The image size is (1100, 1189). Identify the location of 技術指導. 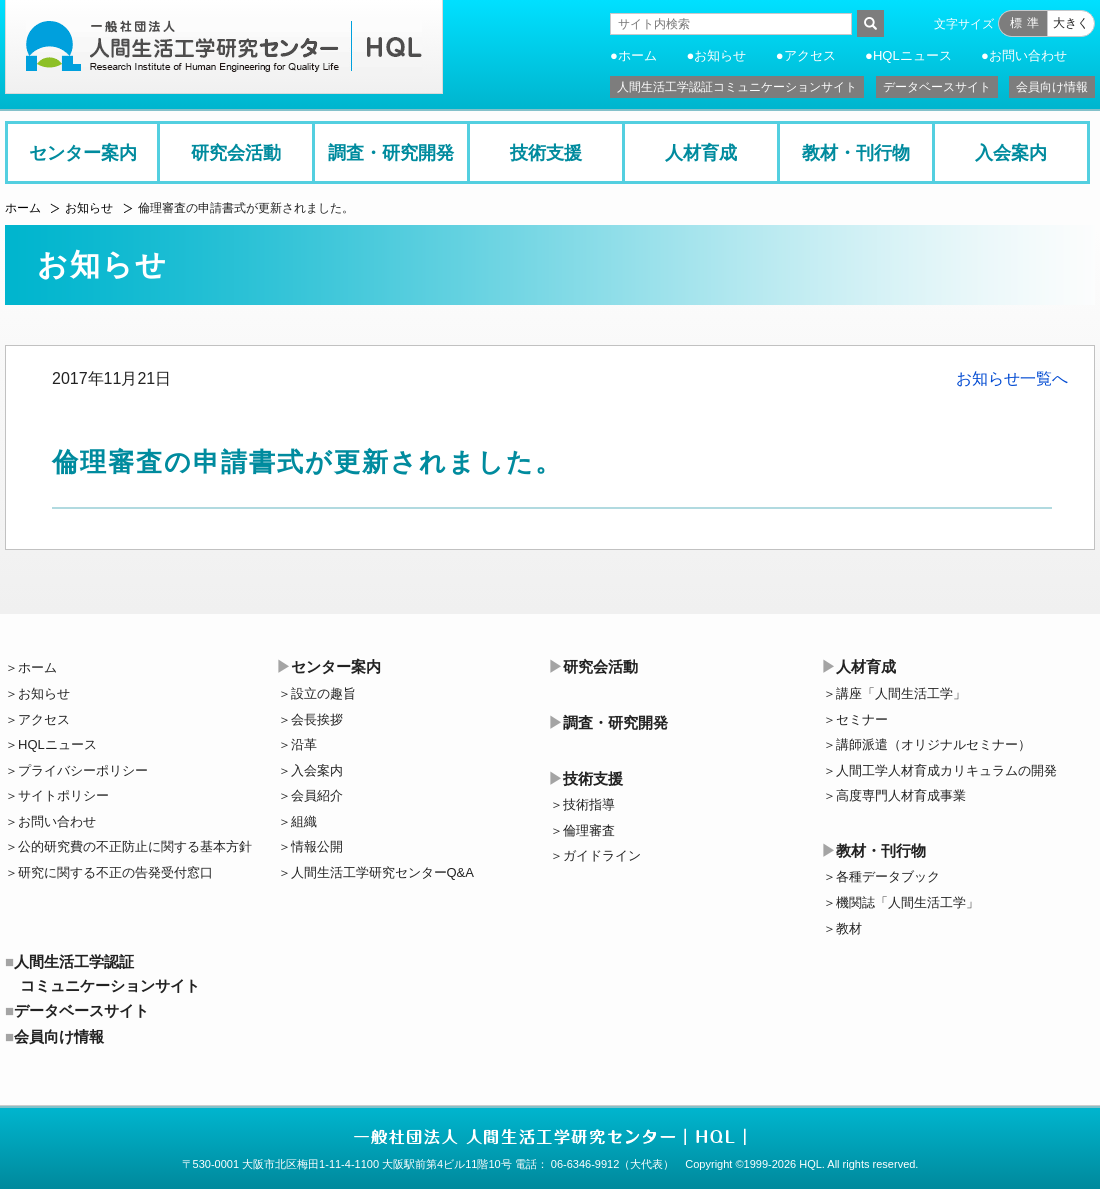
(589, 804).